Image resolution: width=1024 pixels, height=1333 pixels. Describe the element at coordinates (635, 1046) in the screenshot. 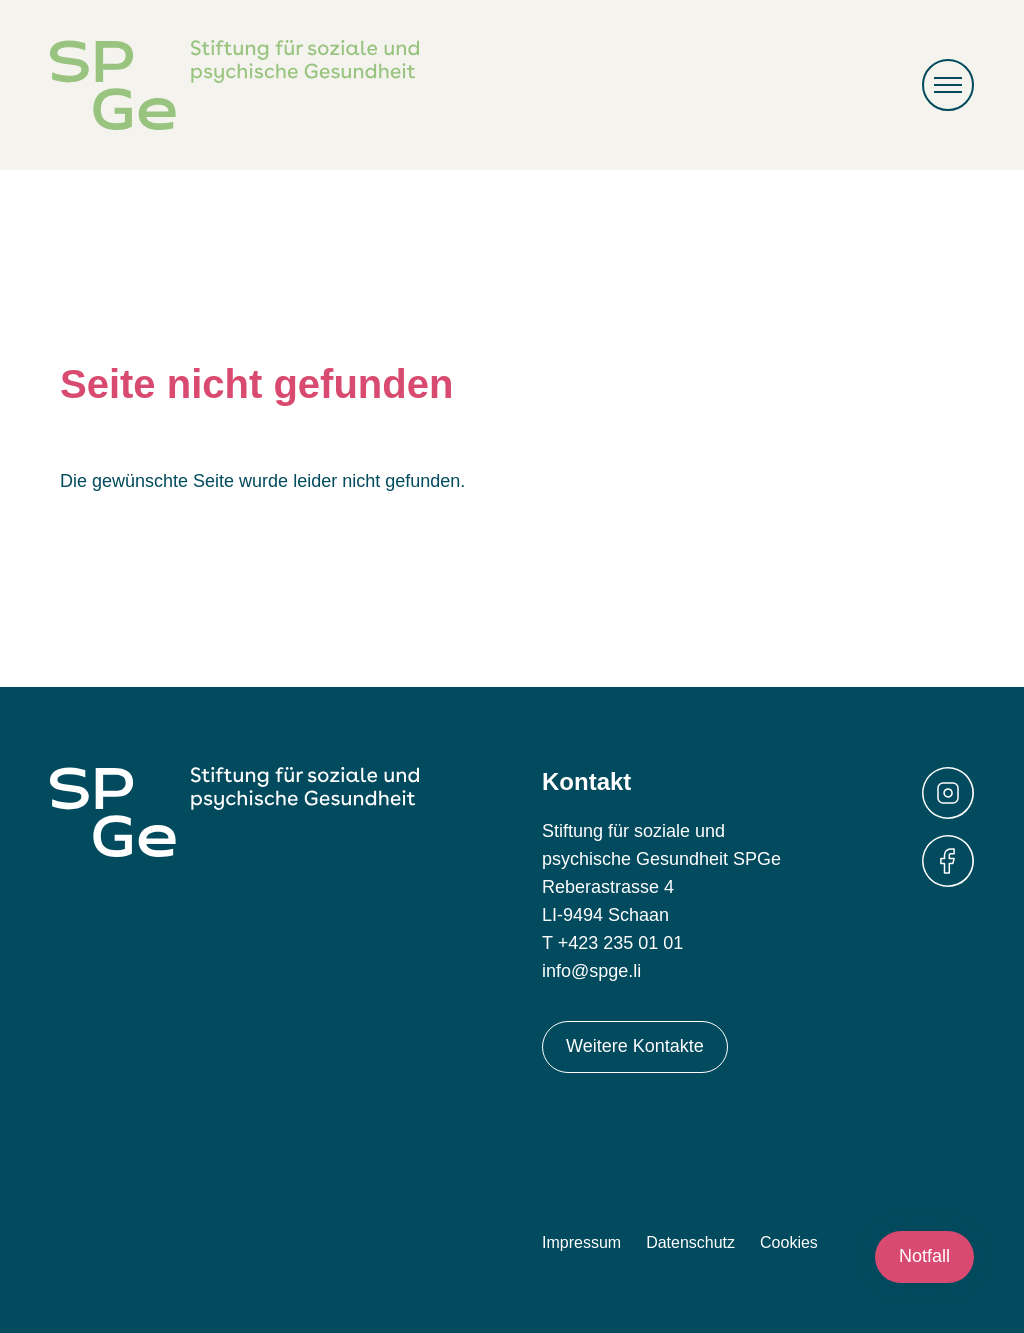

I see `Weitere Kontakte` at that location.